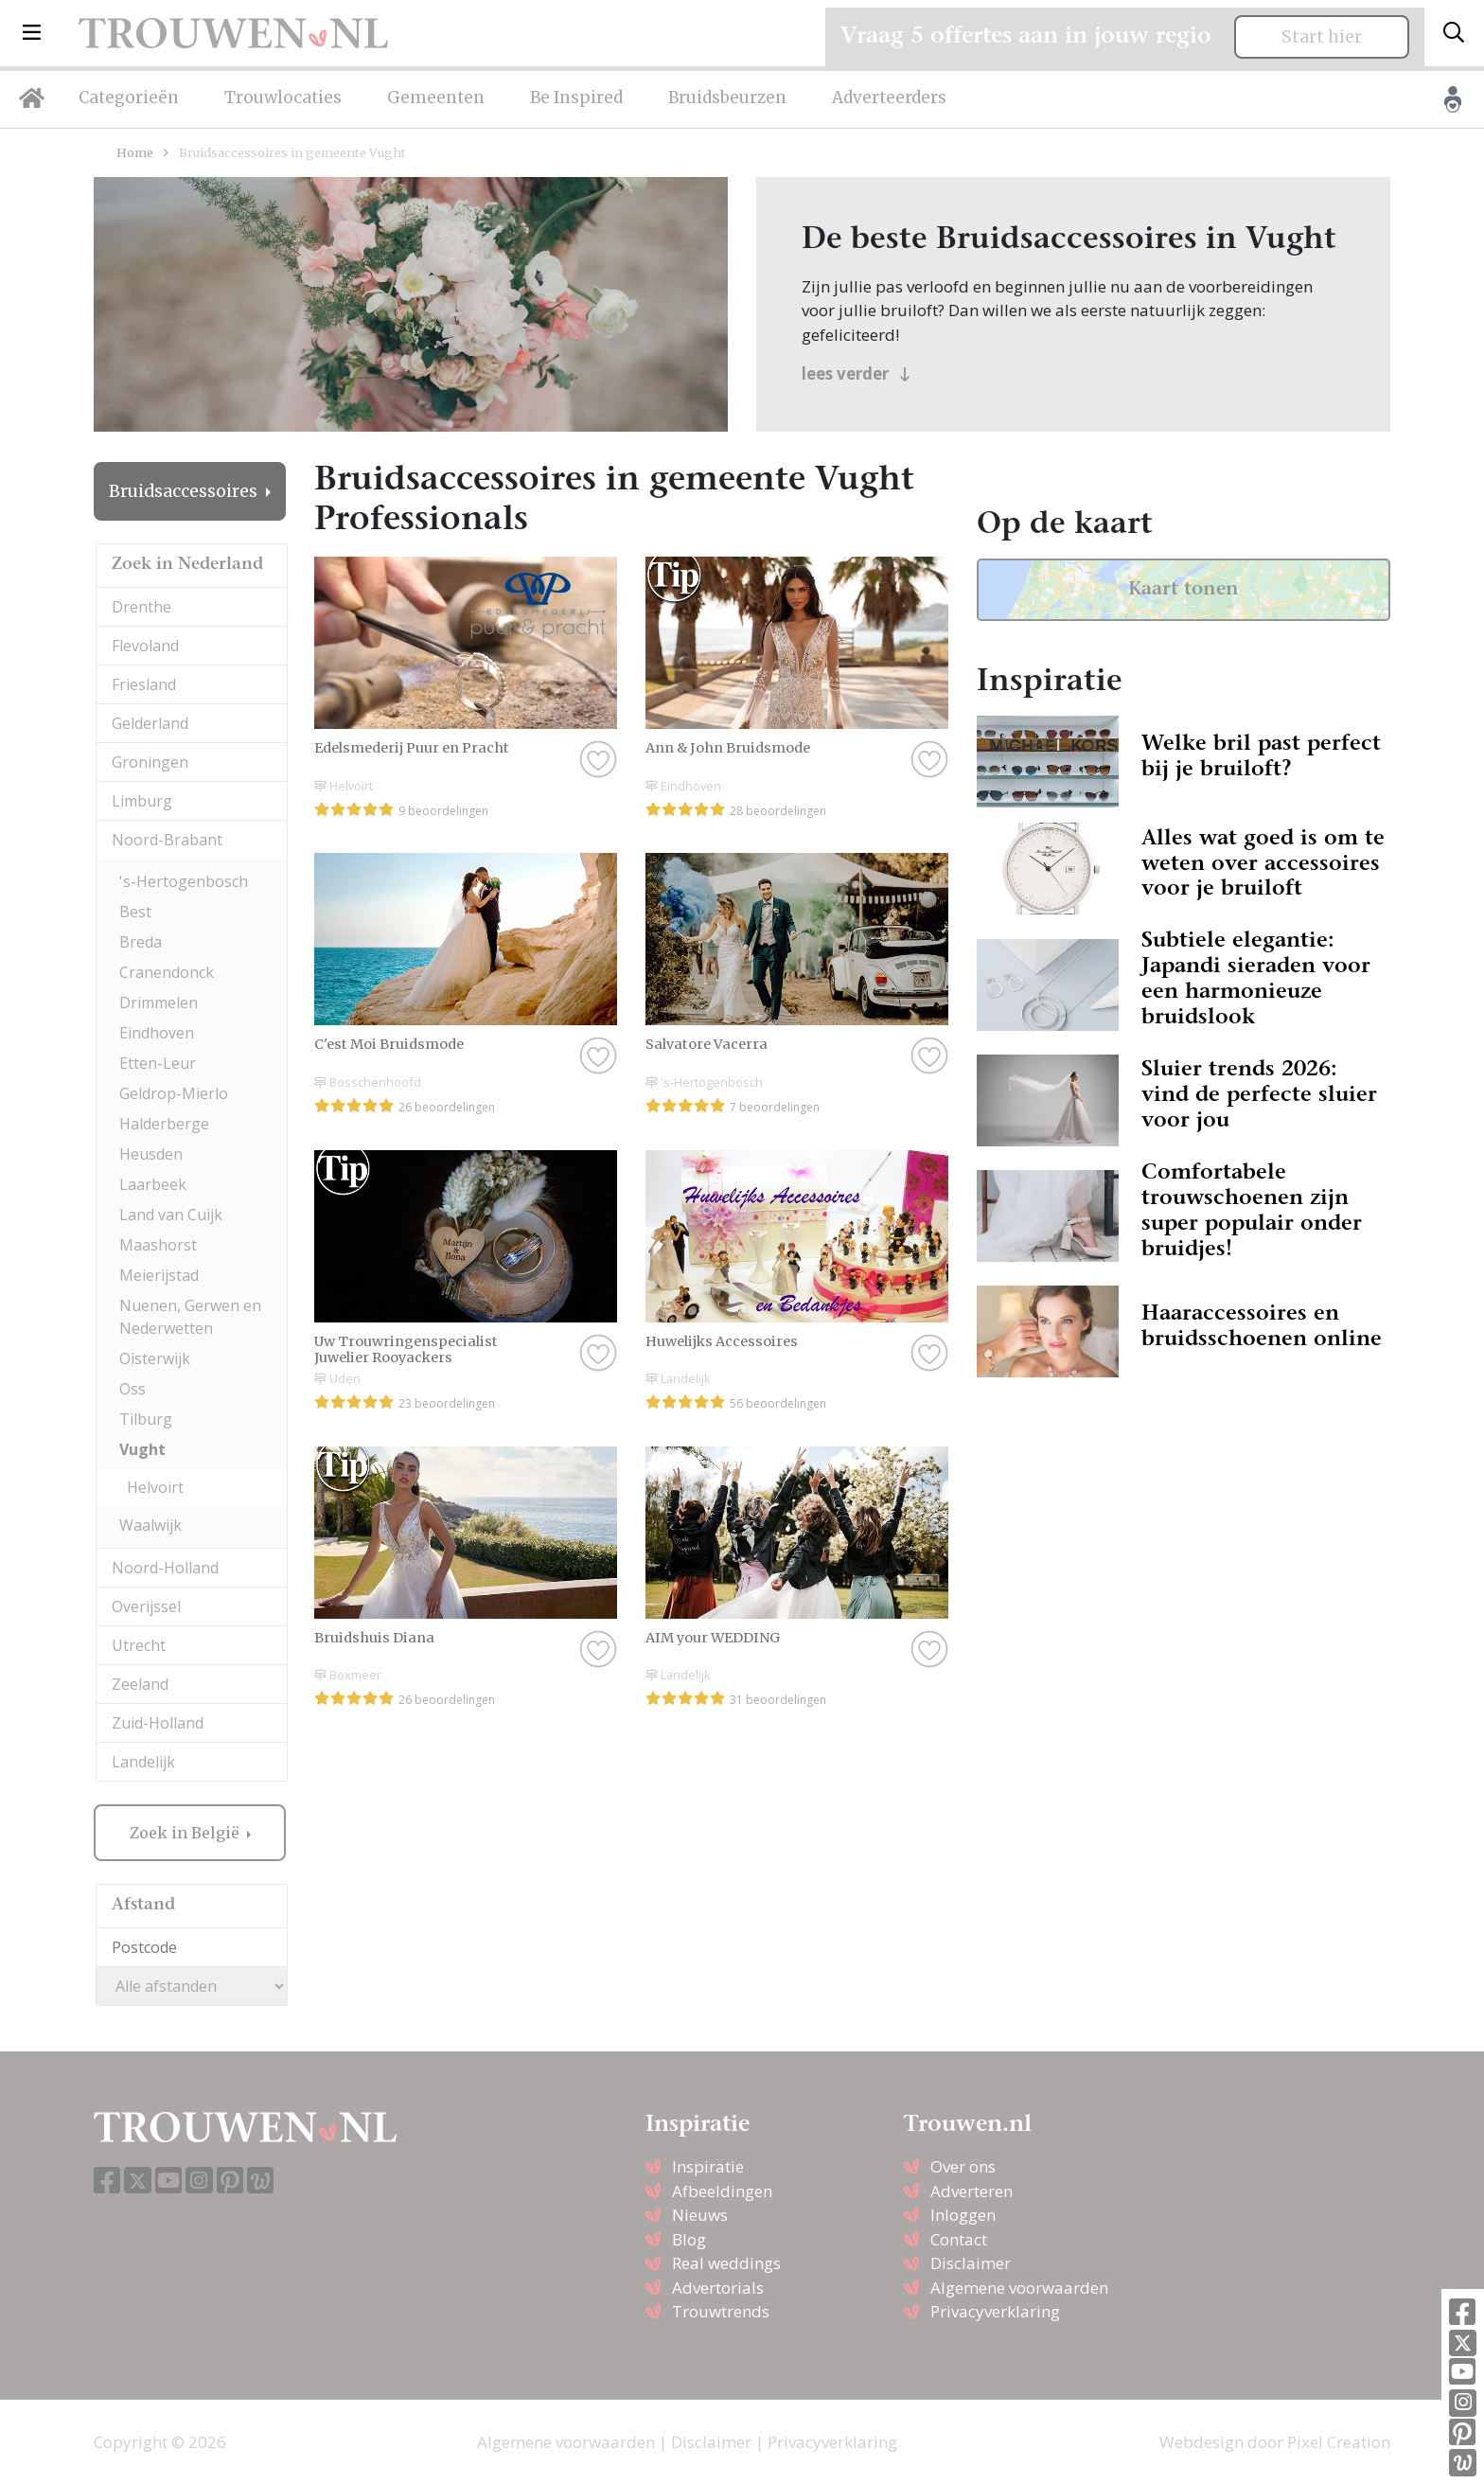 The height and width of the screenshot is (2484, 1484). What do you see at coordinates (720, 2311) in the screenshot?
I see `Trouwtrends` at bounding box center [720, 2311].